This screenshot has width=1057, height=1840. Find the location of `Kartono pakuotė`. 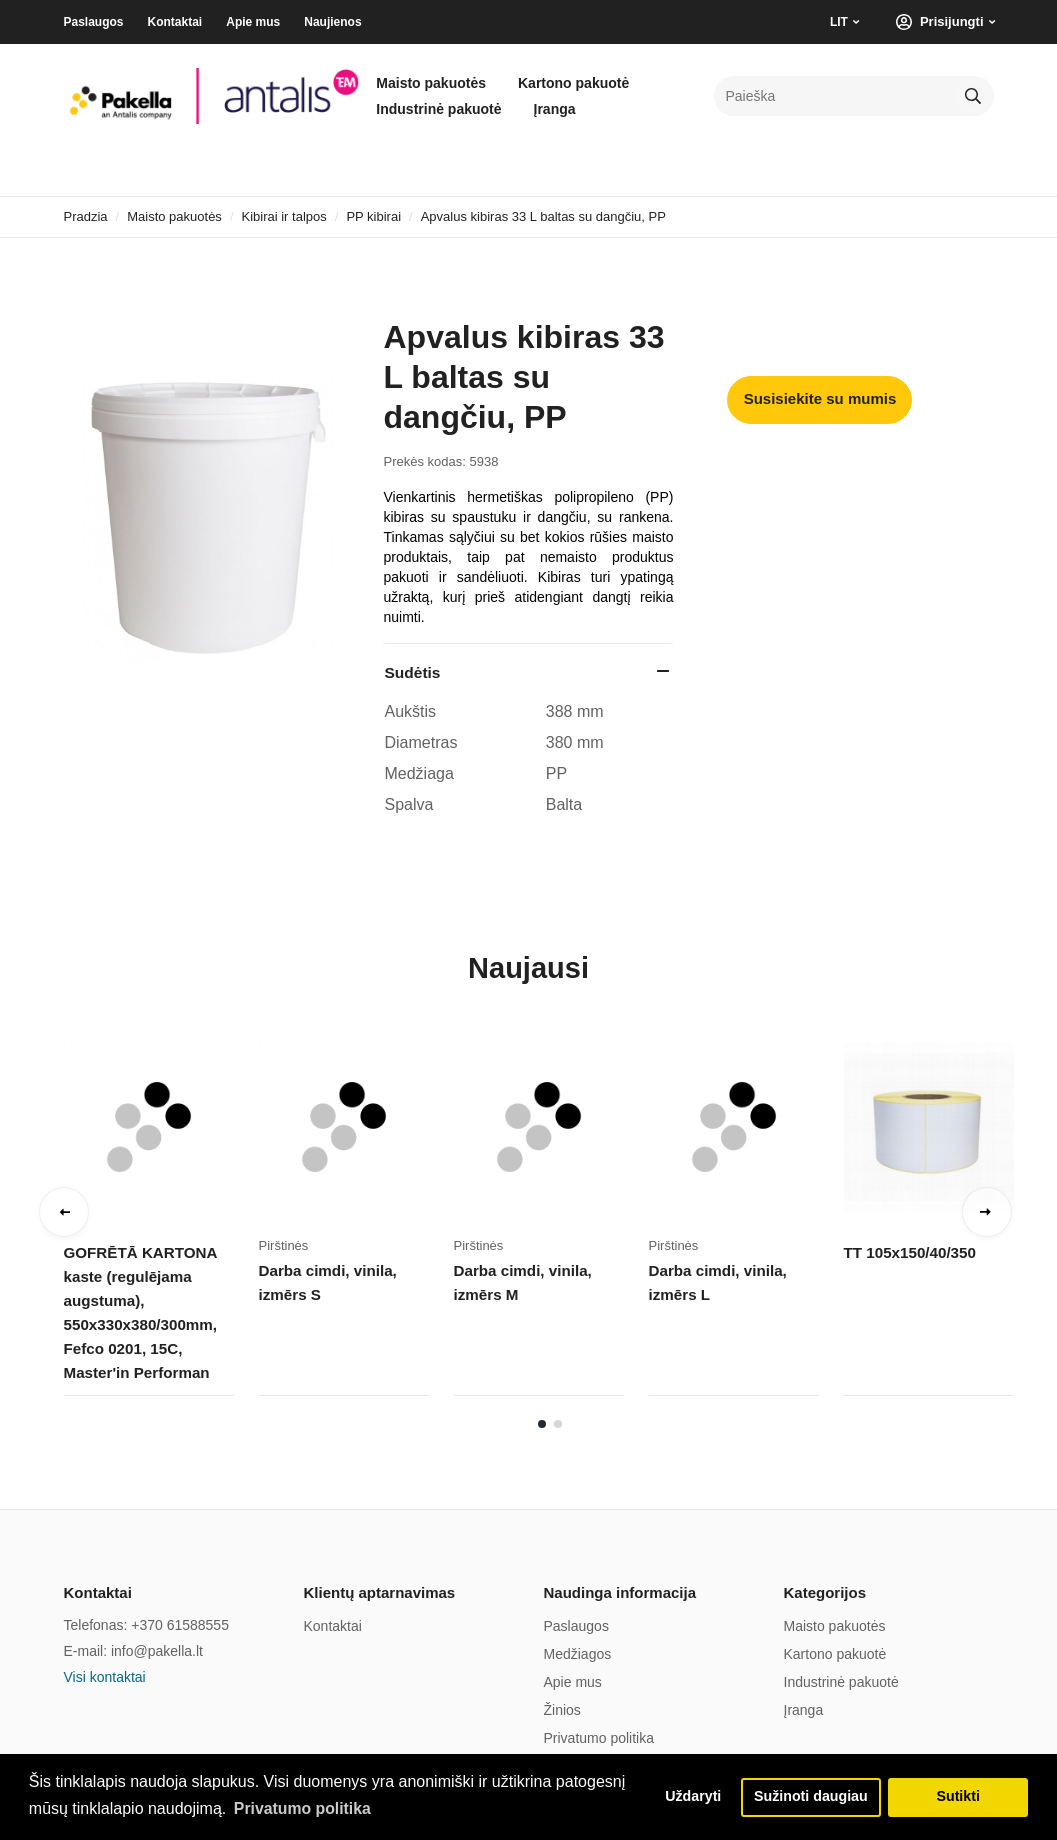

Kartono pakuotė is located at coordinates (573, 83).